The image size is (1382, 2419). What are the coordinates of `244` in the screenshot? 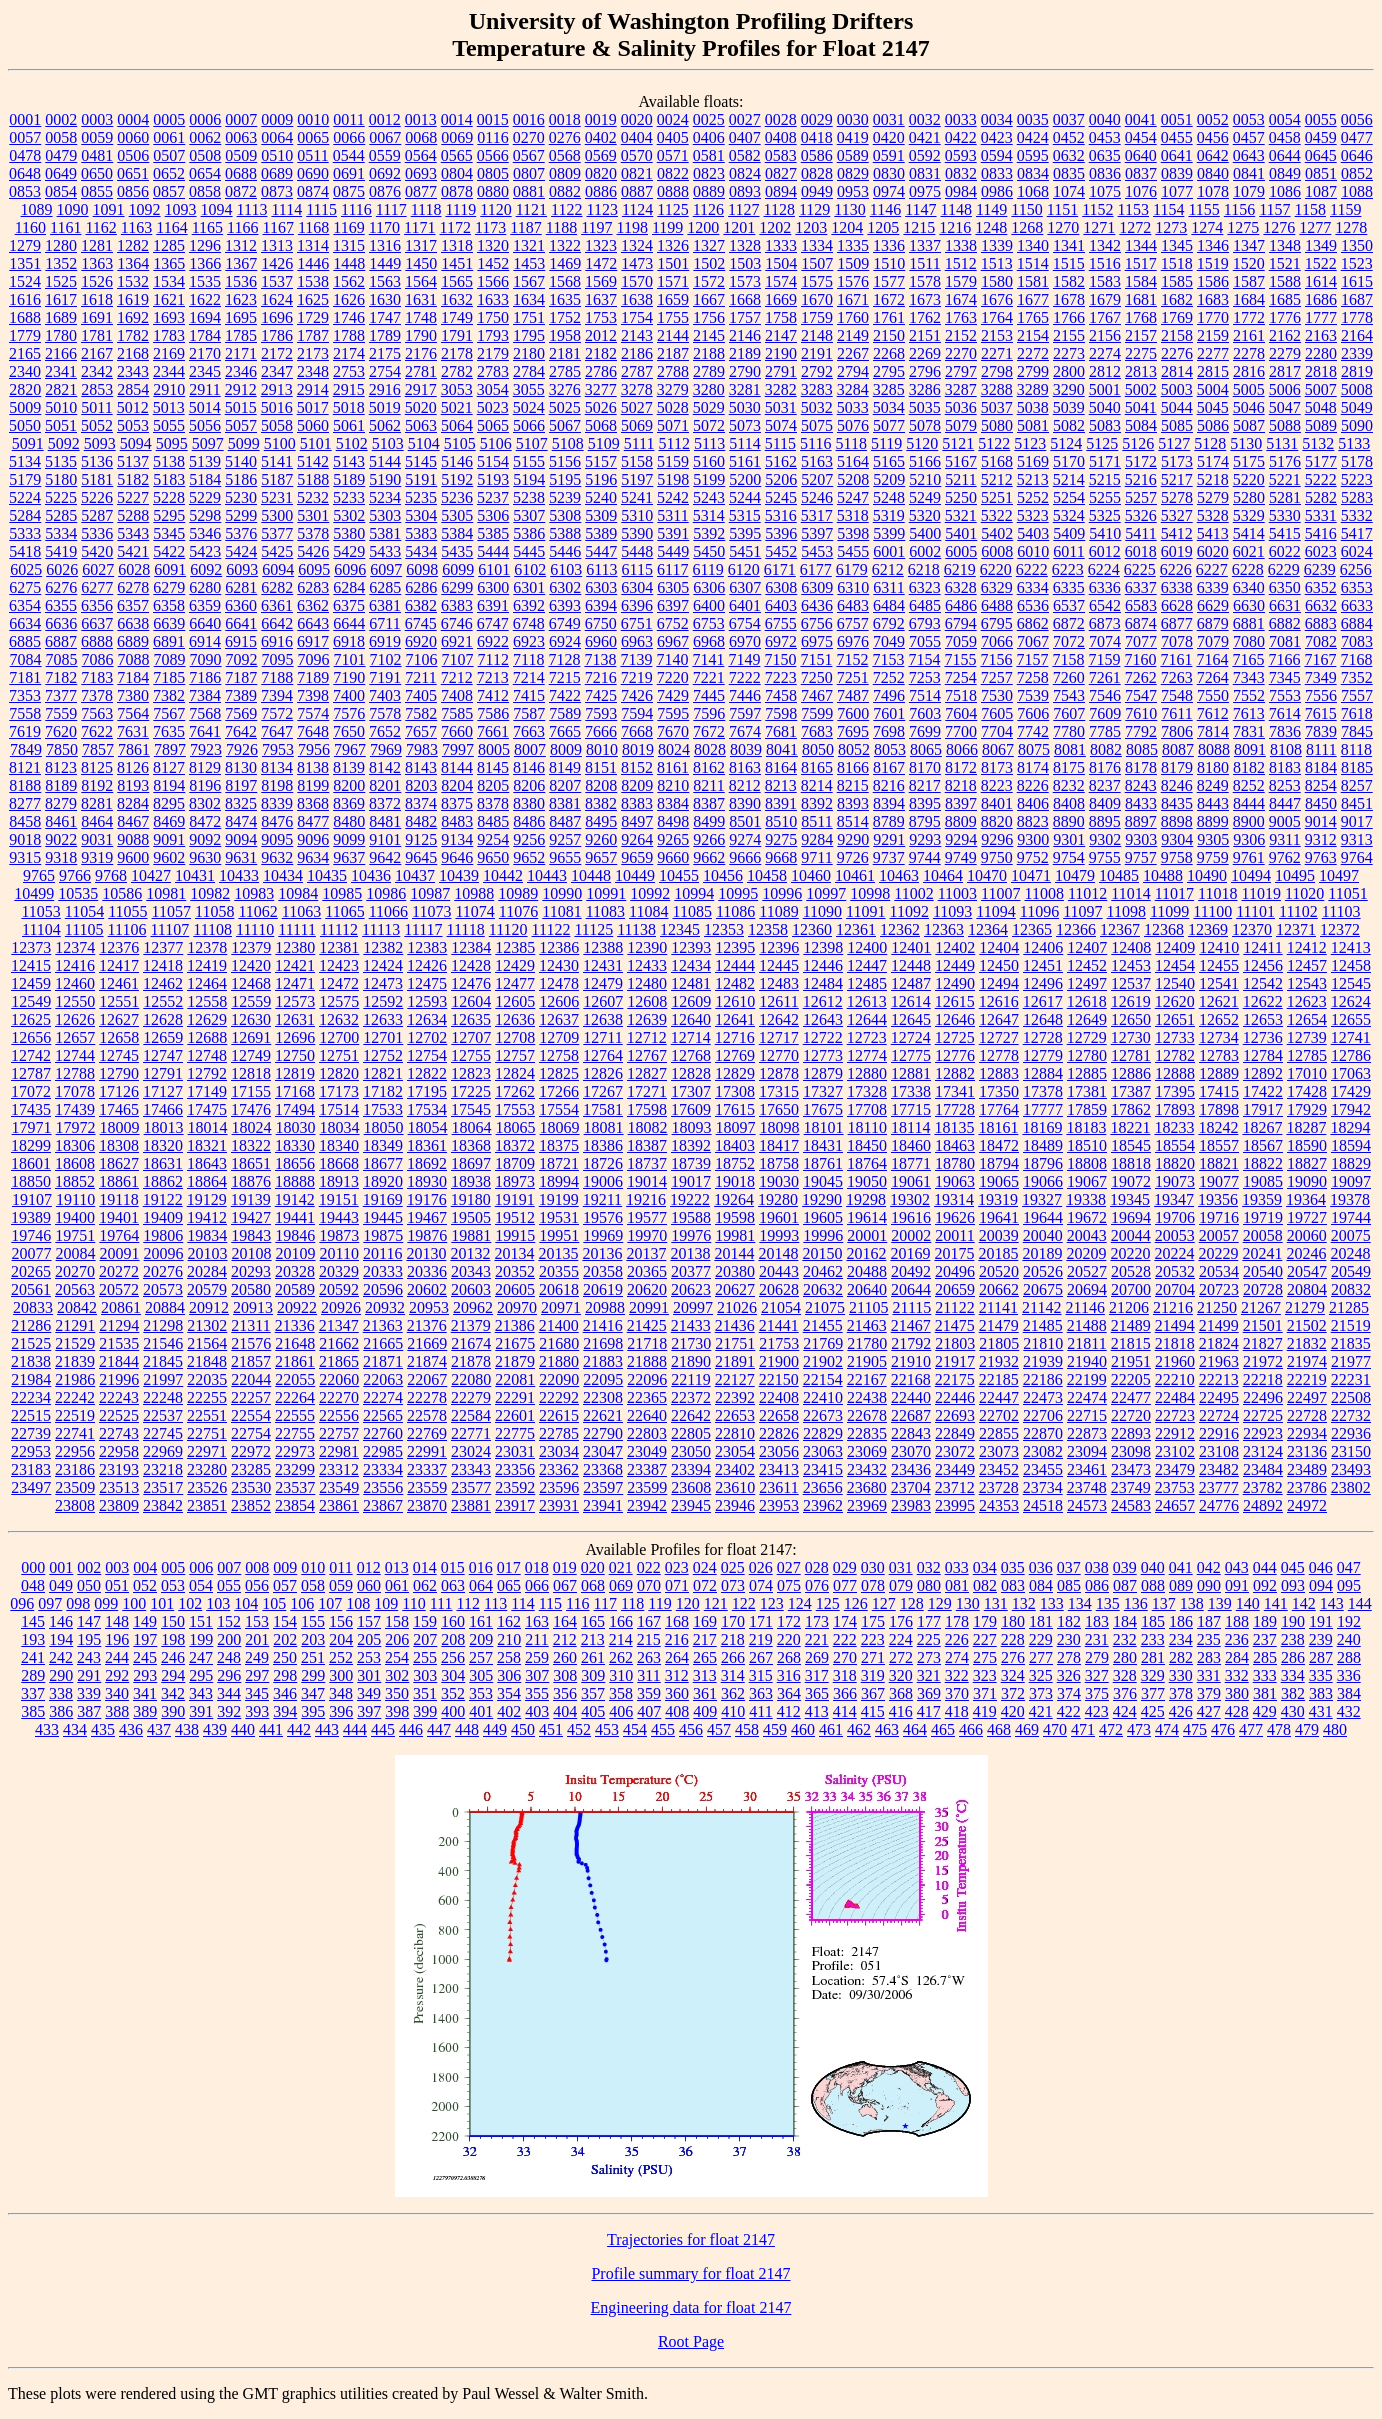 It's located at (117, 1657).